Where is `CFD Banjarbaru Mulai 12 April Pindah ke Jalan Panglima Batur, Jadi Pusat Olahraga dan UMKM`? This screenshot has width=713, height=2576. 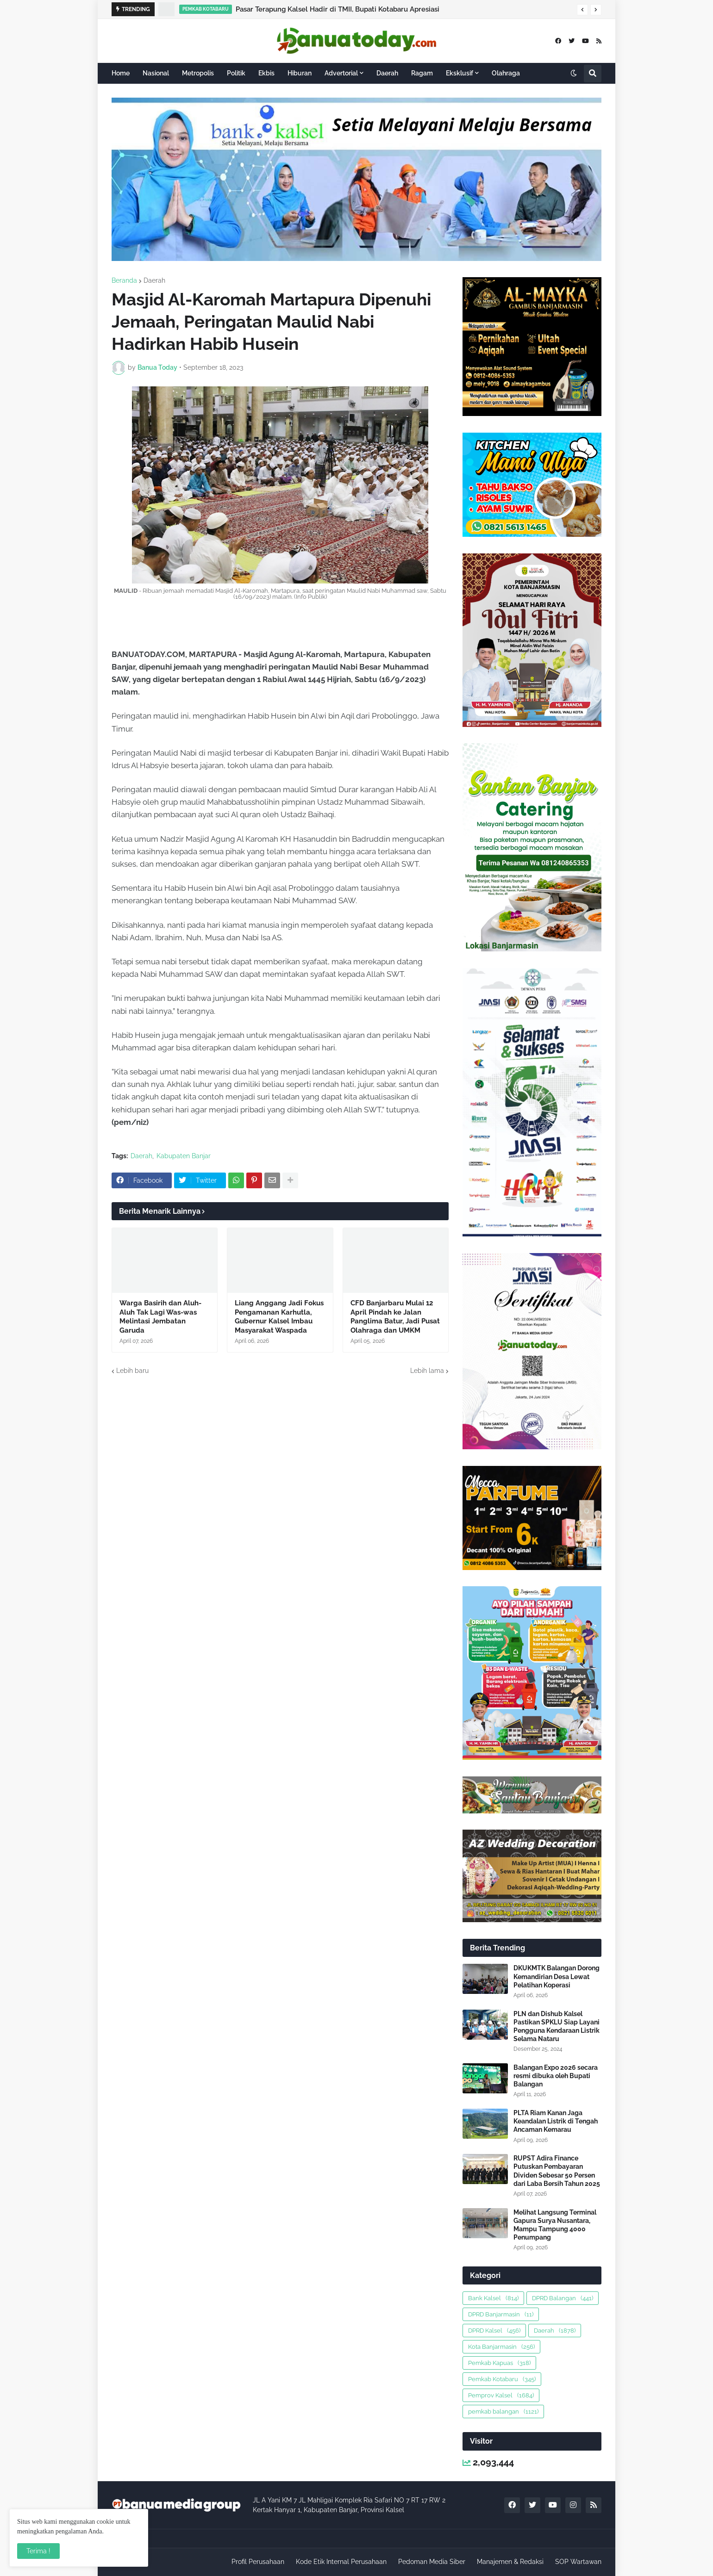
CFD Banjarbaru Mulai 12 April Pindah ke Jalan Panglima Batur, Jadi Pusat Olahraga dan UMKM is located at coordinates (395, 1317).